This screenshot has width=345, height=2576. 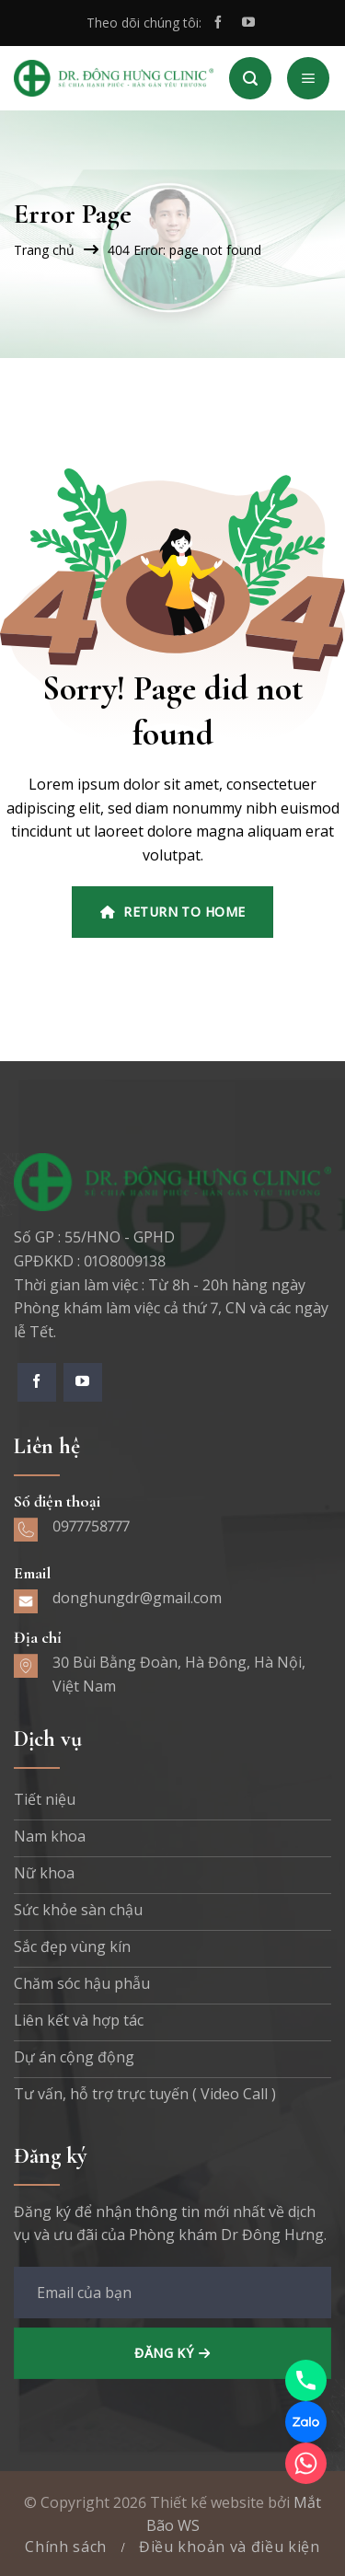 I want to click on Chính sách, so click(x=66, y=2546).